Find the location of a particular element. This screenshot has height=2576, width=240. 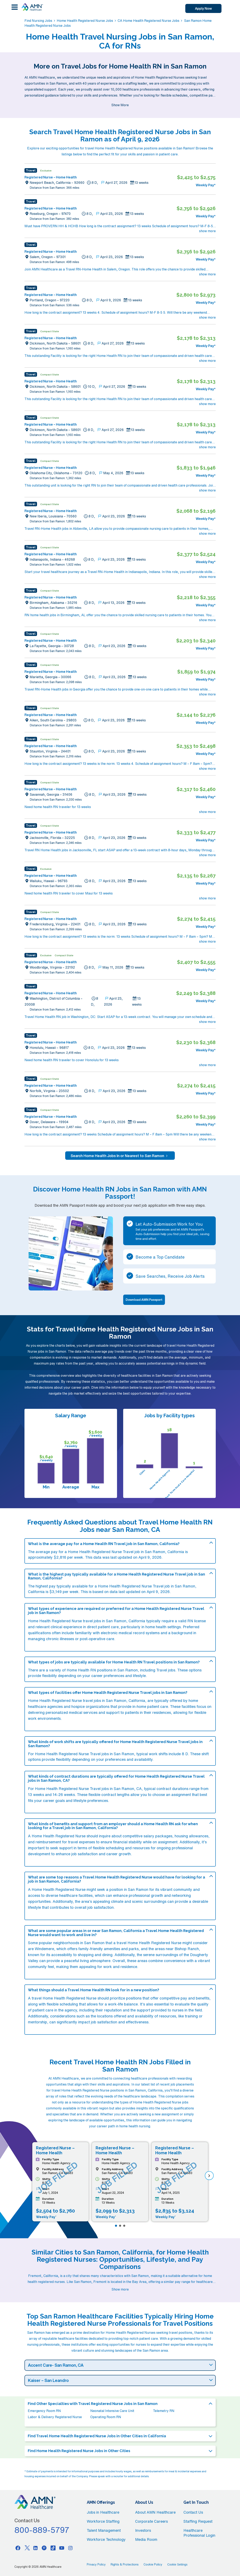

Cookie Policy is located at coordinates (153, 2564).